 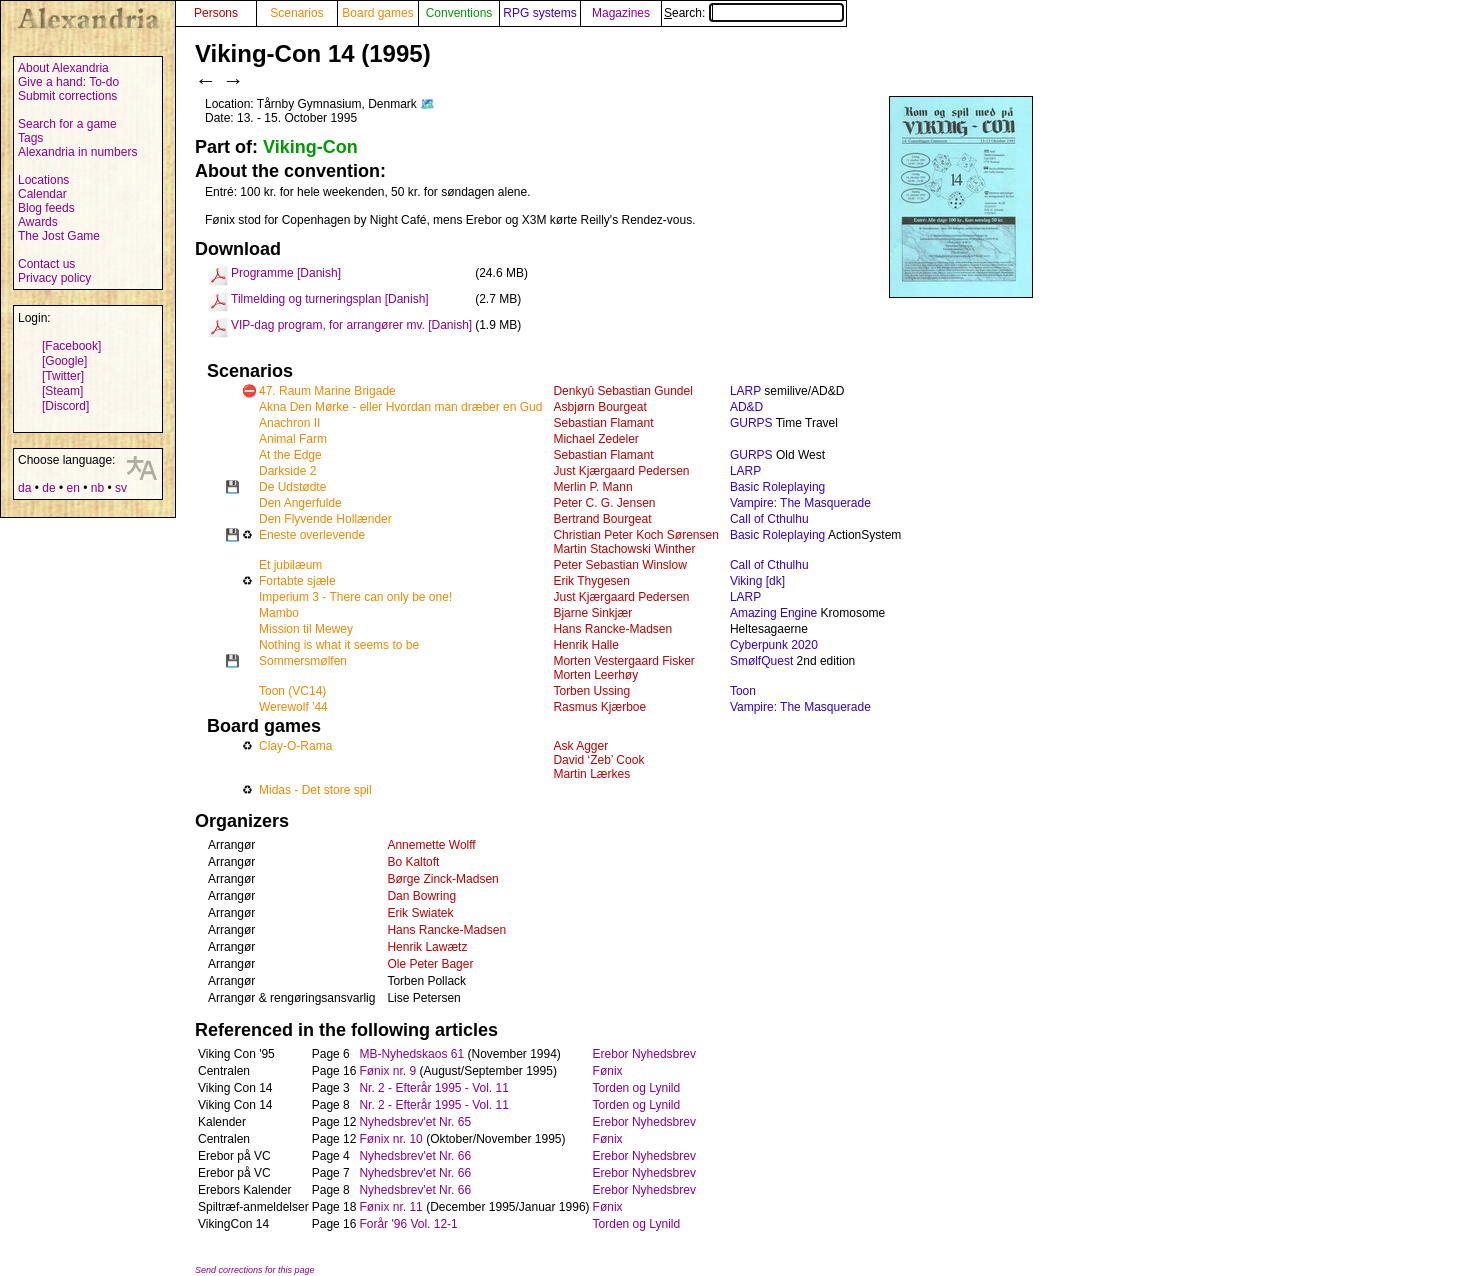 I want to click on Eneste overlevende, so click(x=312, y=535).